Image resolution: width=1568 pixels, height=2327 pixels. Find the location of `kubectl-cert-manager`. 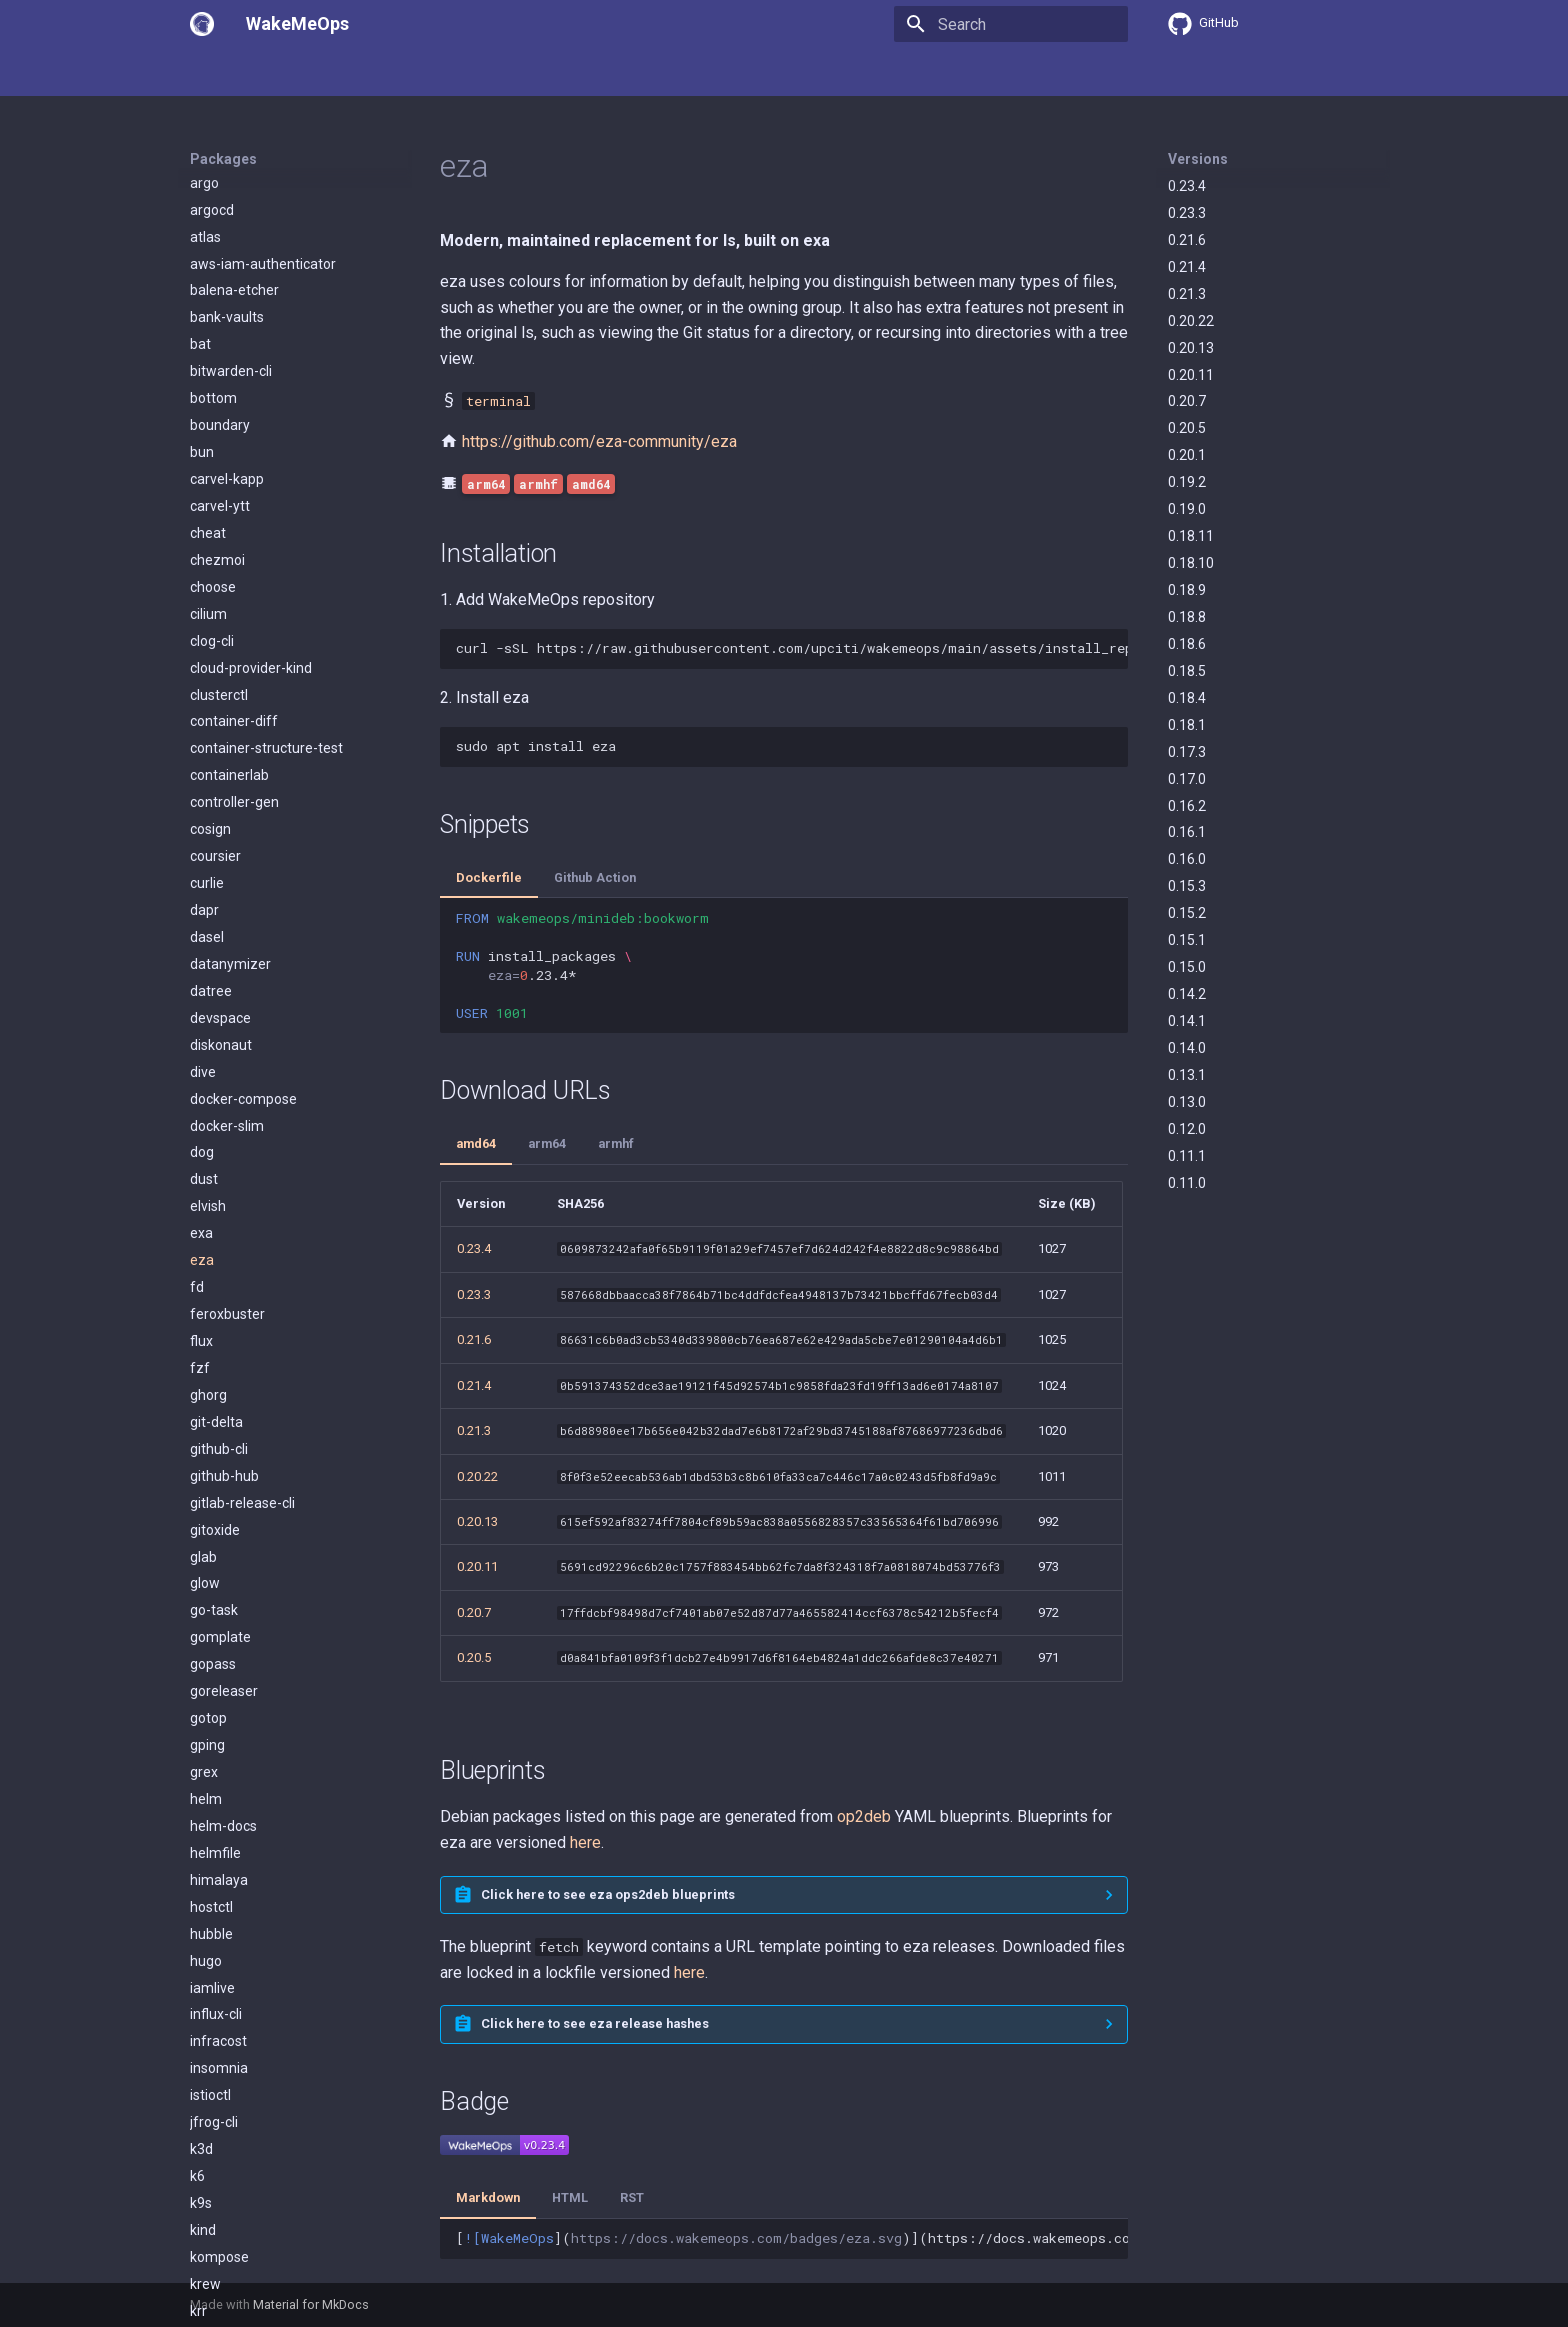

kubectl-cert-manager is located at coordinates (259, 1725).